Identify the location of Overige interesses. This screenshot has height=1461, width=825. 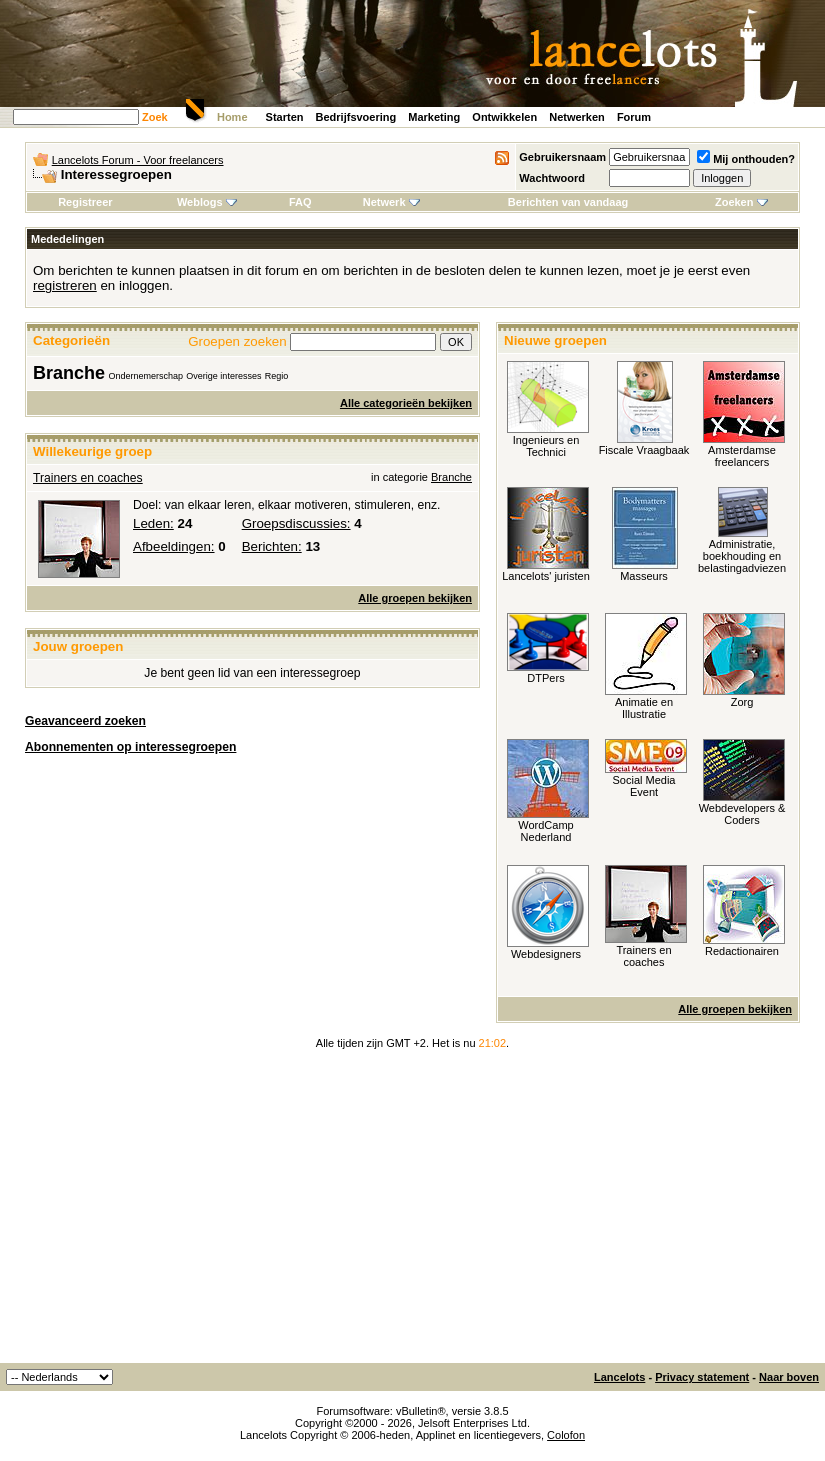
(223, 376).